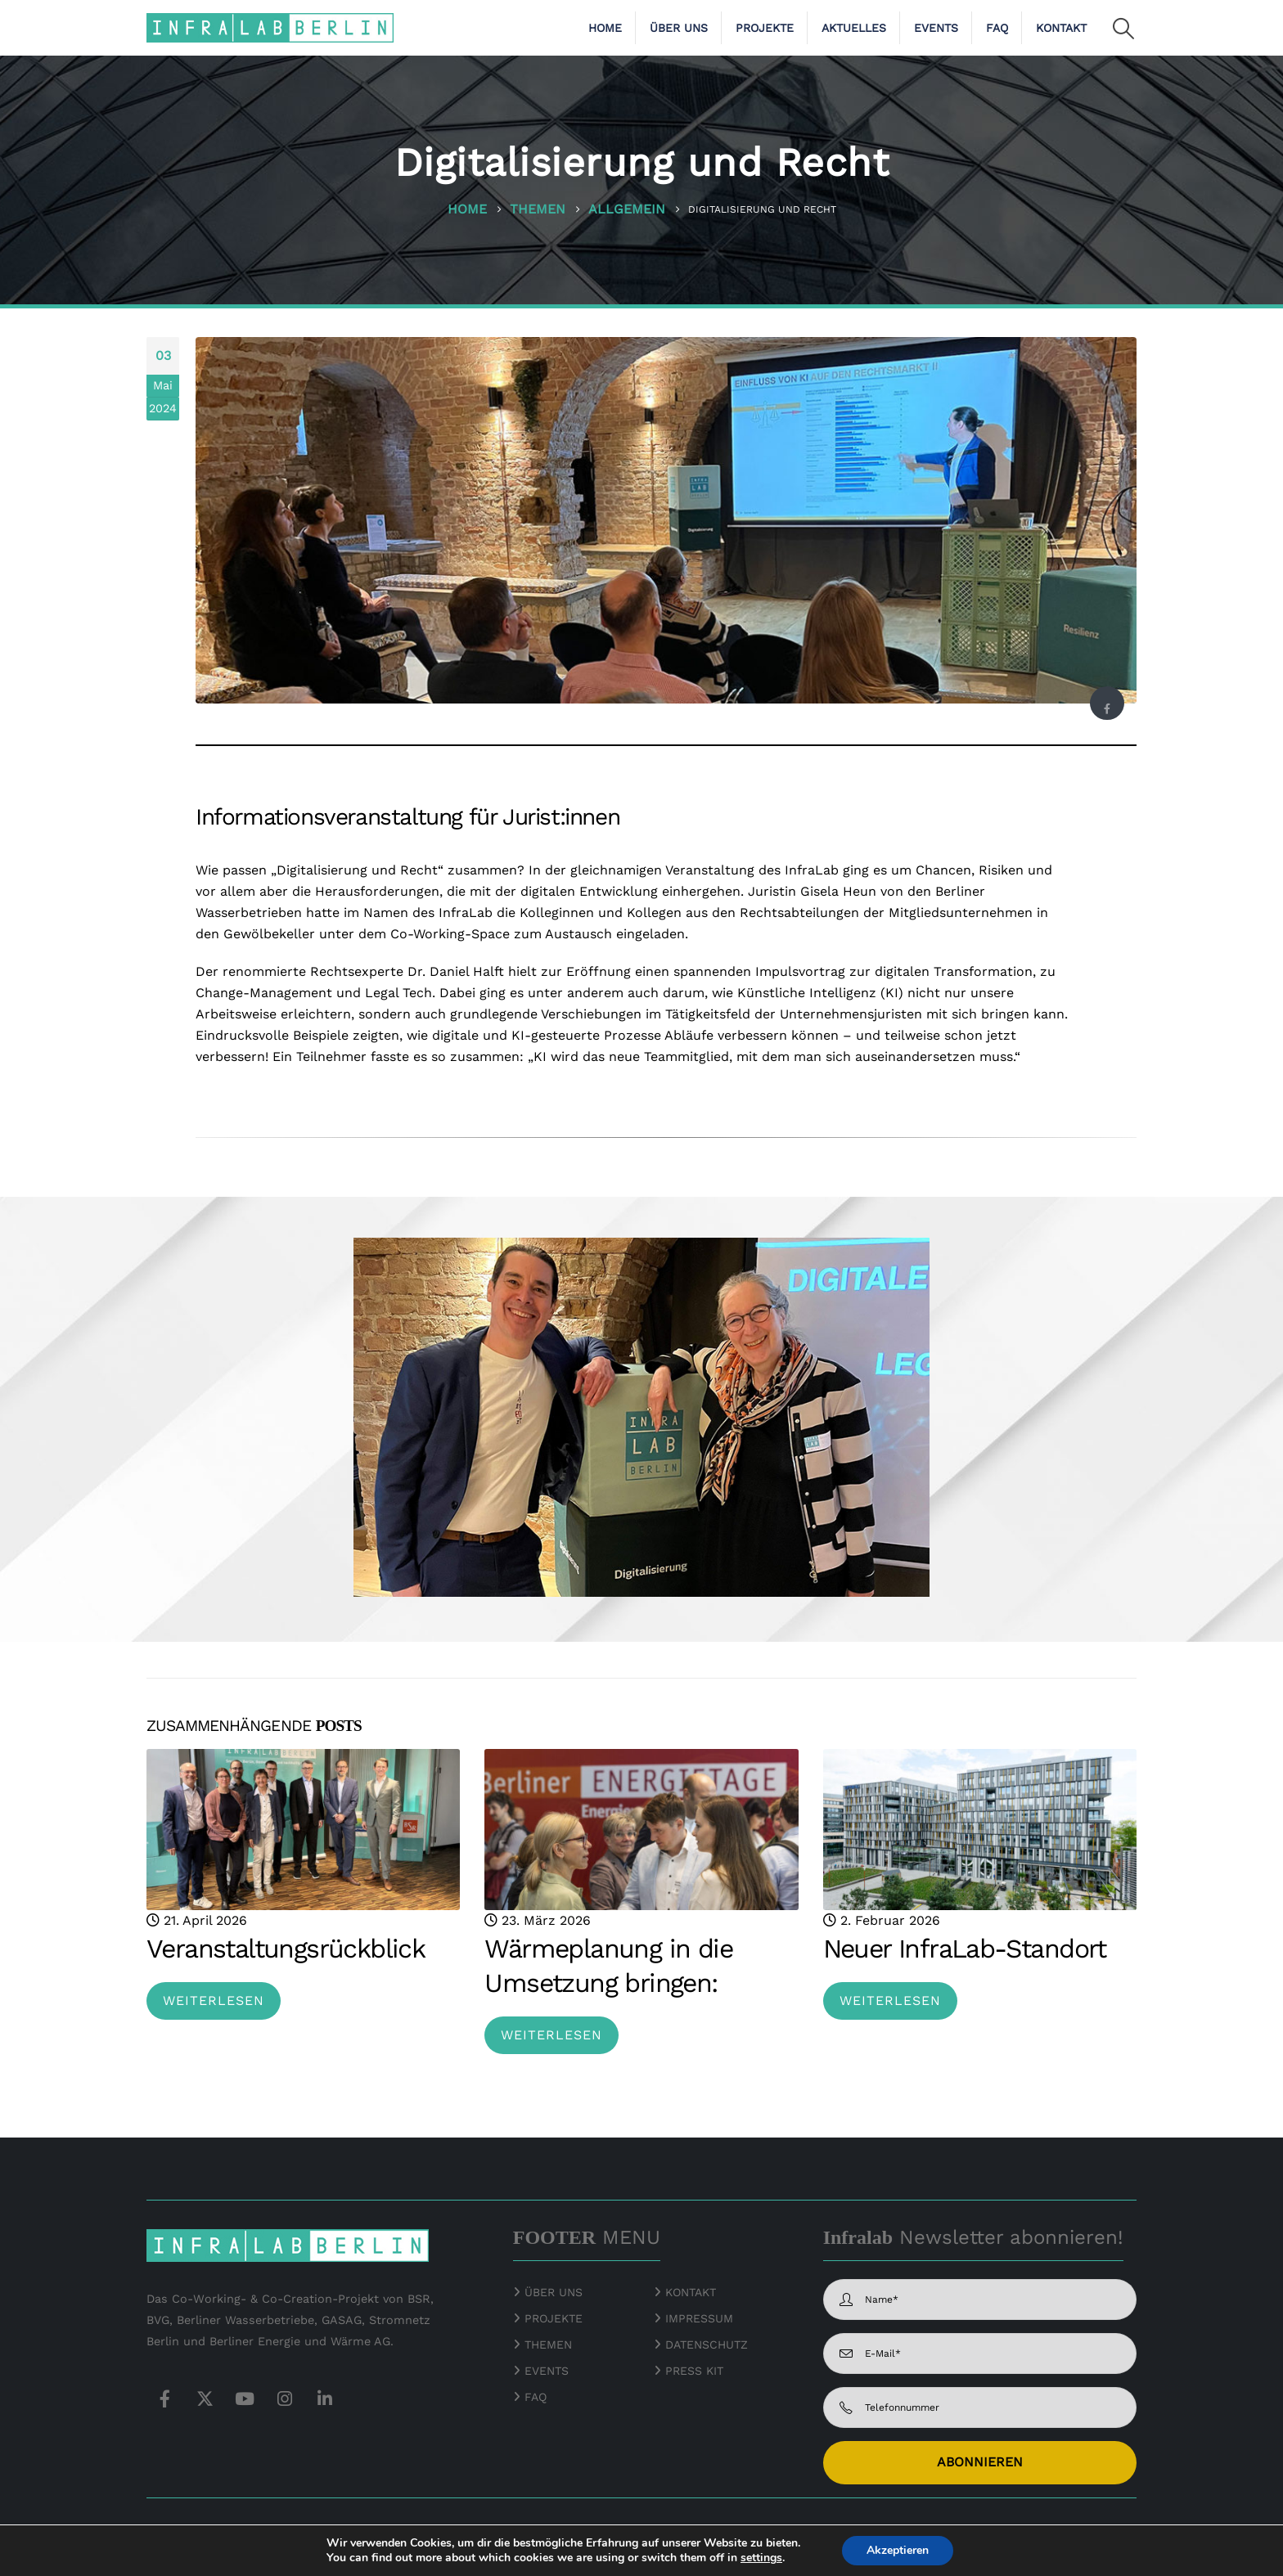 The image size is (1283, 2576). What do you see at coordinates (1124, 28) in the screenshot?
I see `[button]` at bounding box center [1124, 28].